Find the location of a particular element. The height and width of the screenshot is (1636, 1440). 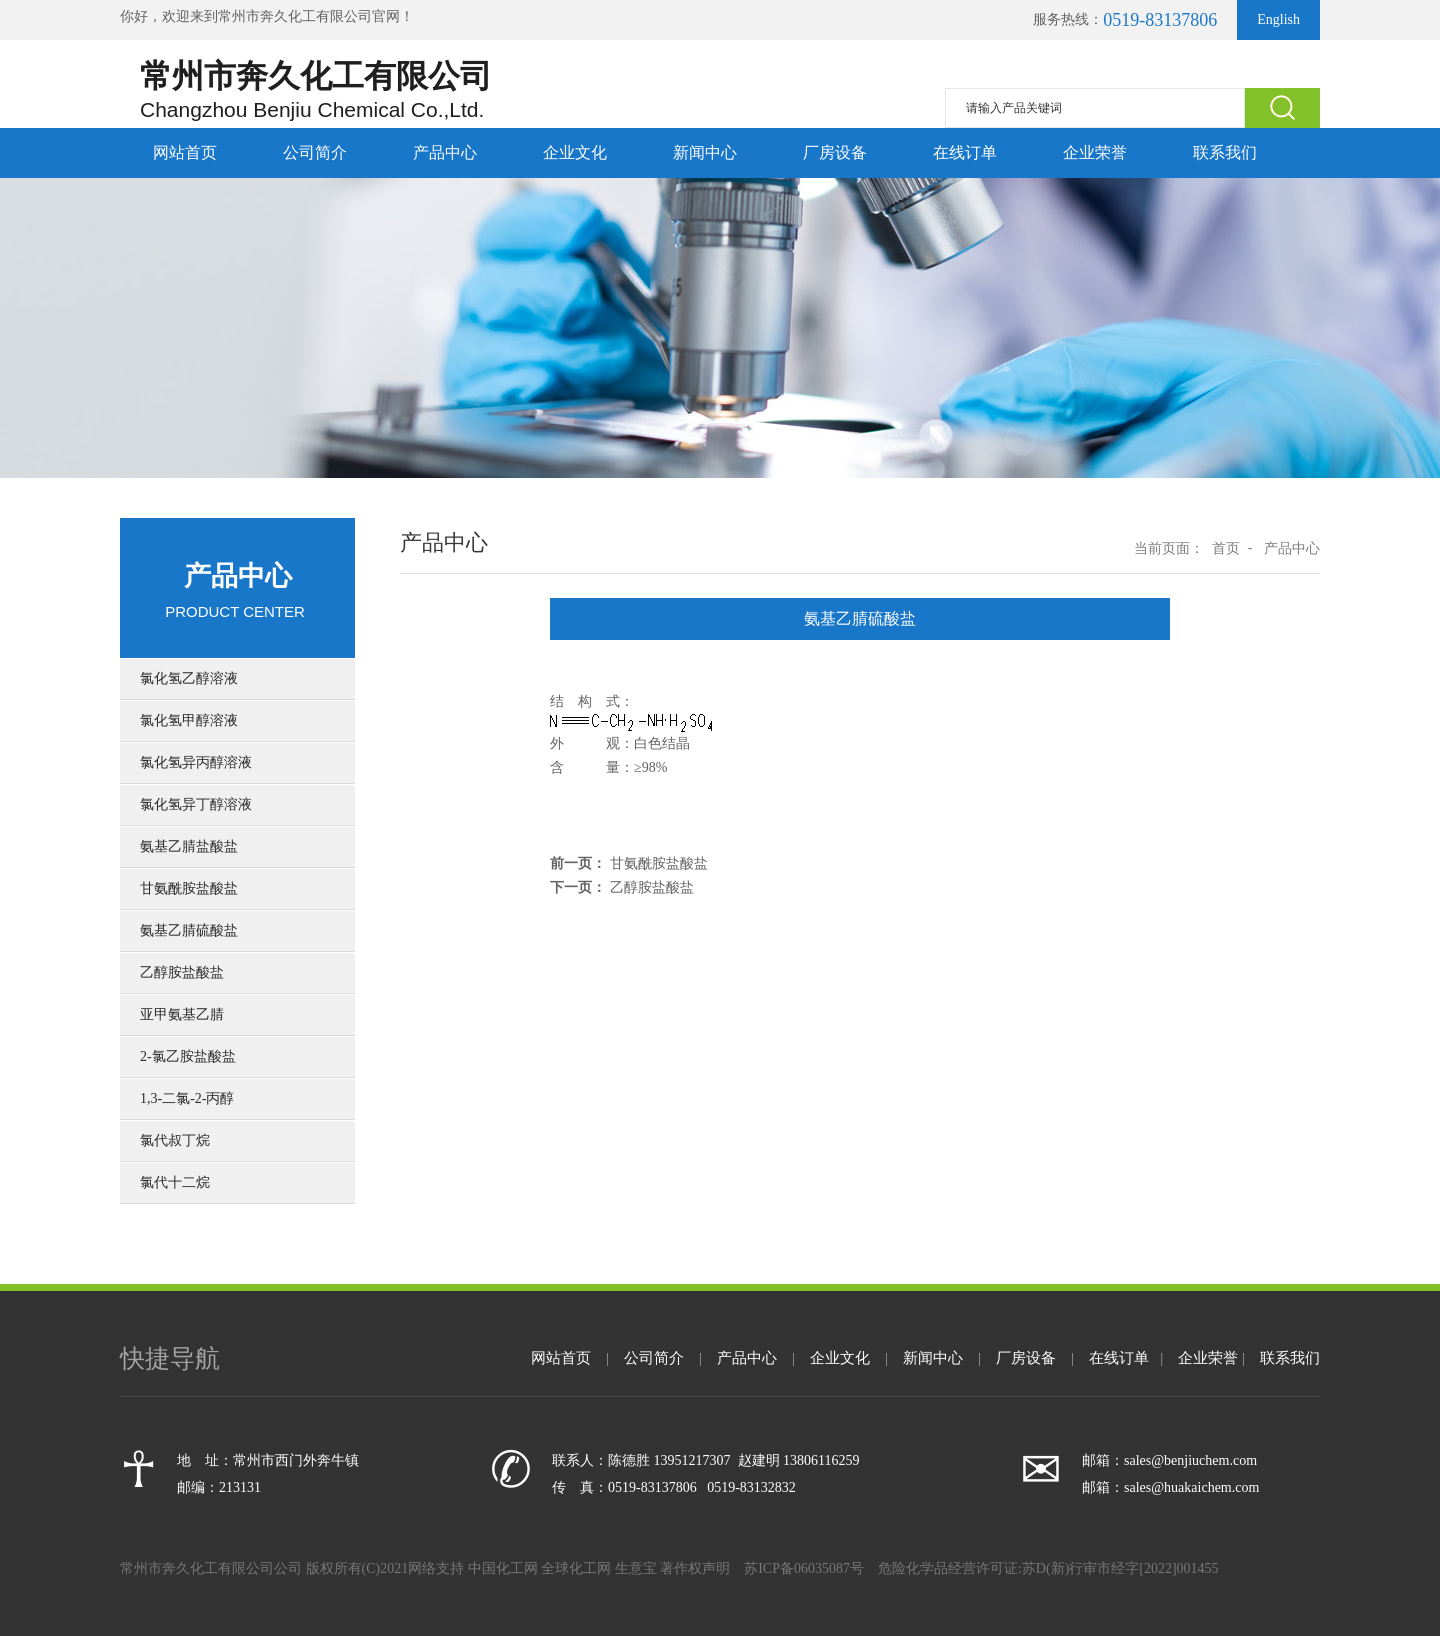

首页 is located at coordinates (1226, 548).